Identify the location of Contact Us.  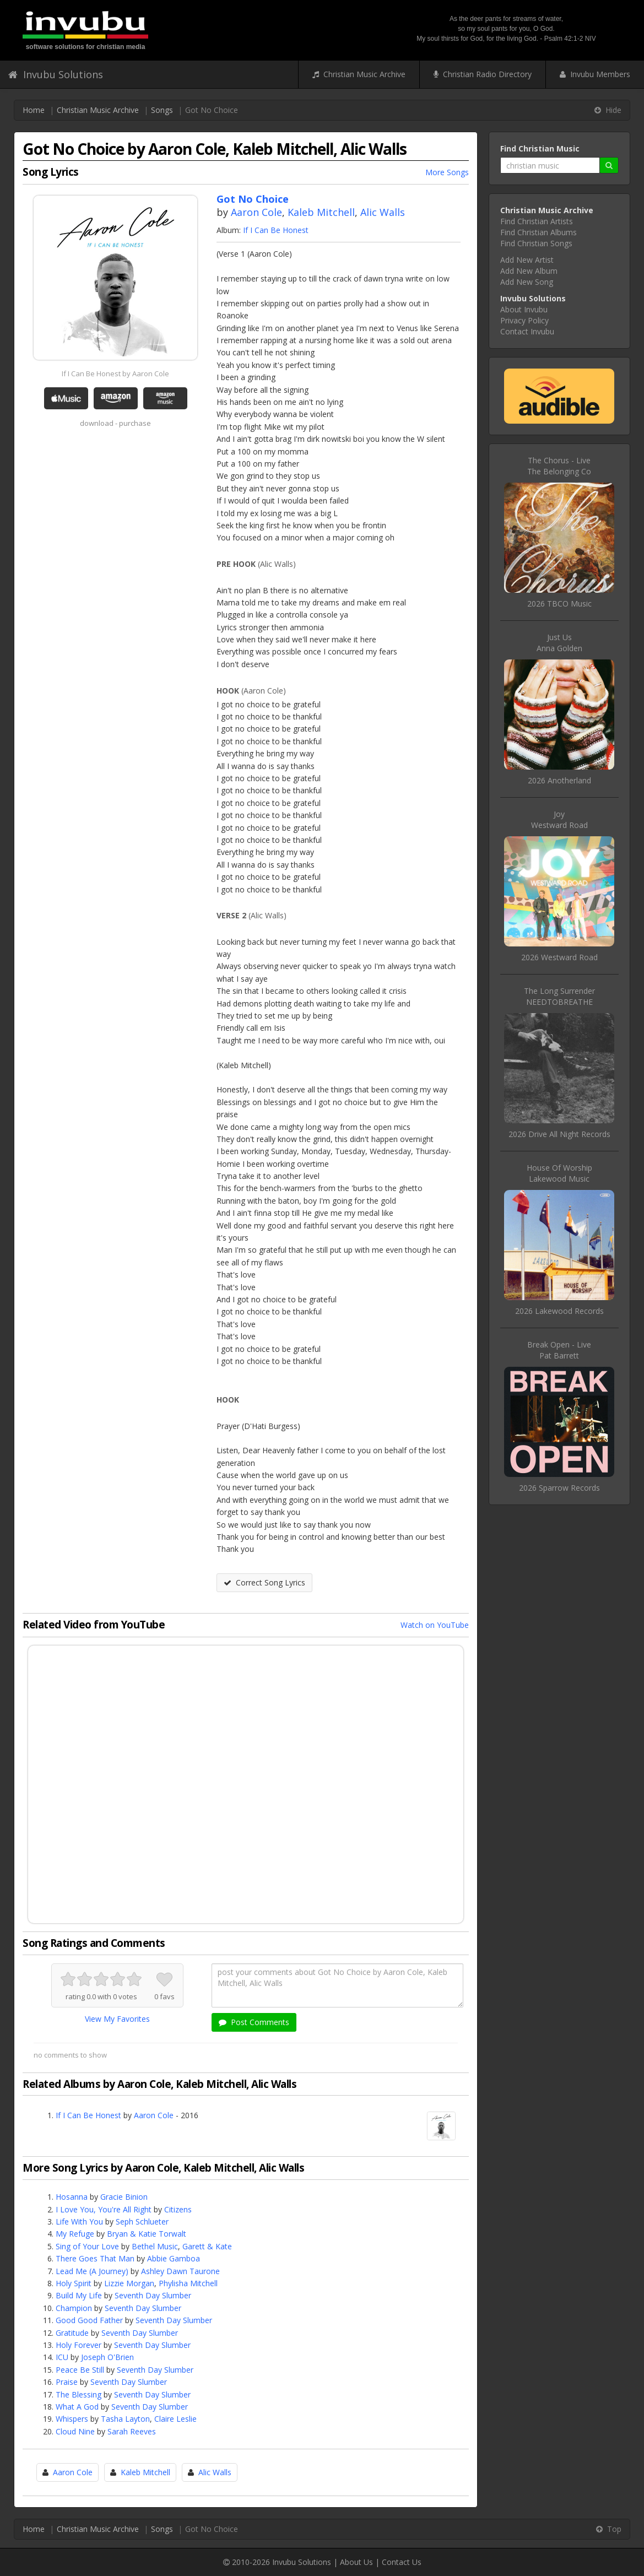
(401, 2562).